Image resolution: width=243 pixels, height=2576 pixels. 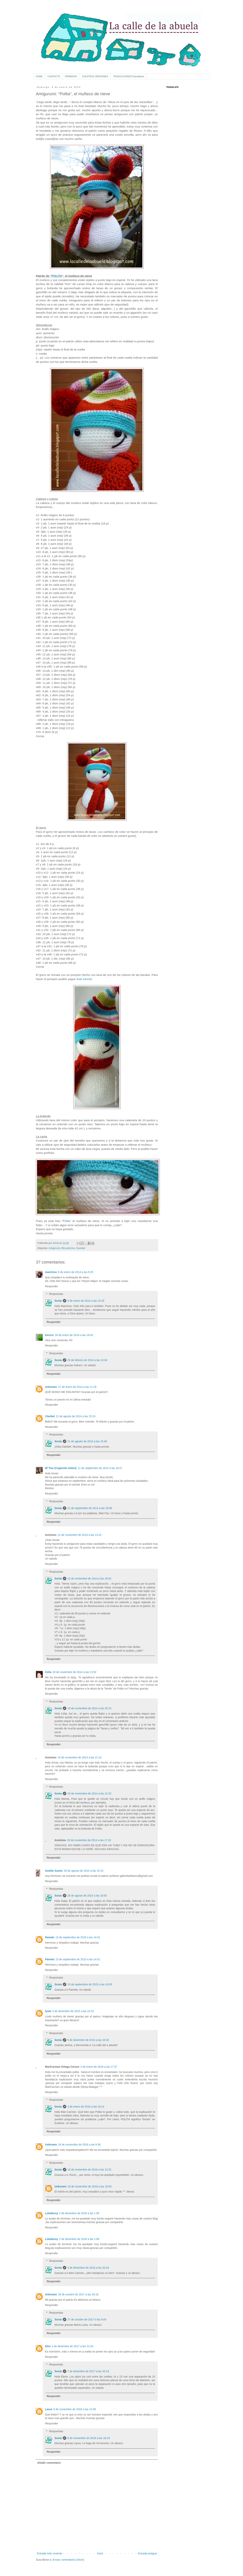 I want to click on 16 de noviembre de 2016 a las 13:32, so click(x=89, y=2169).